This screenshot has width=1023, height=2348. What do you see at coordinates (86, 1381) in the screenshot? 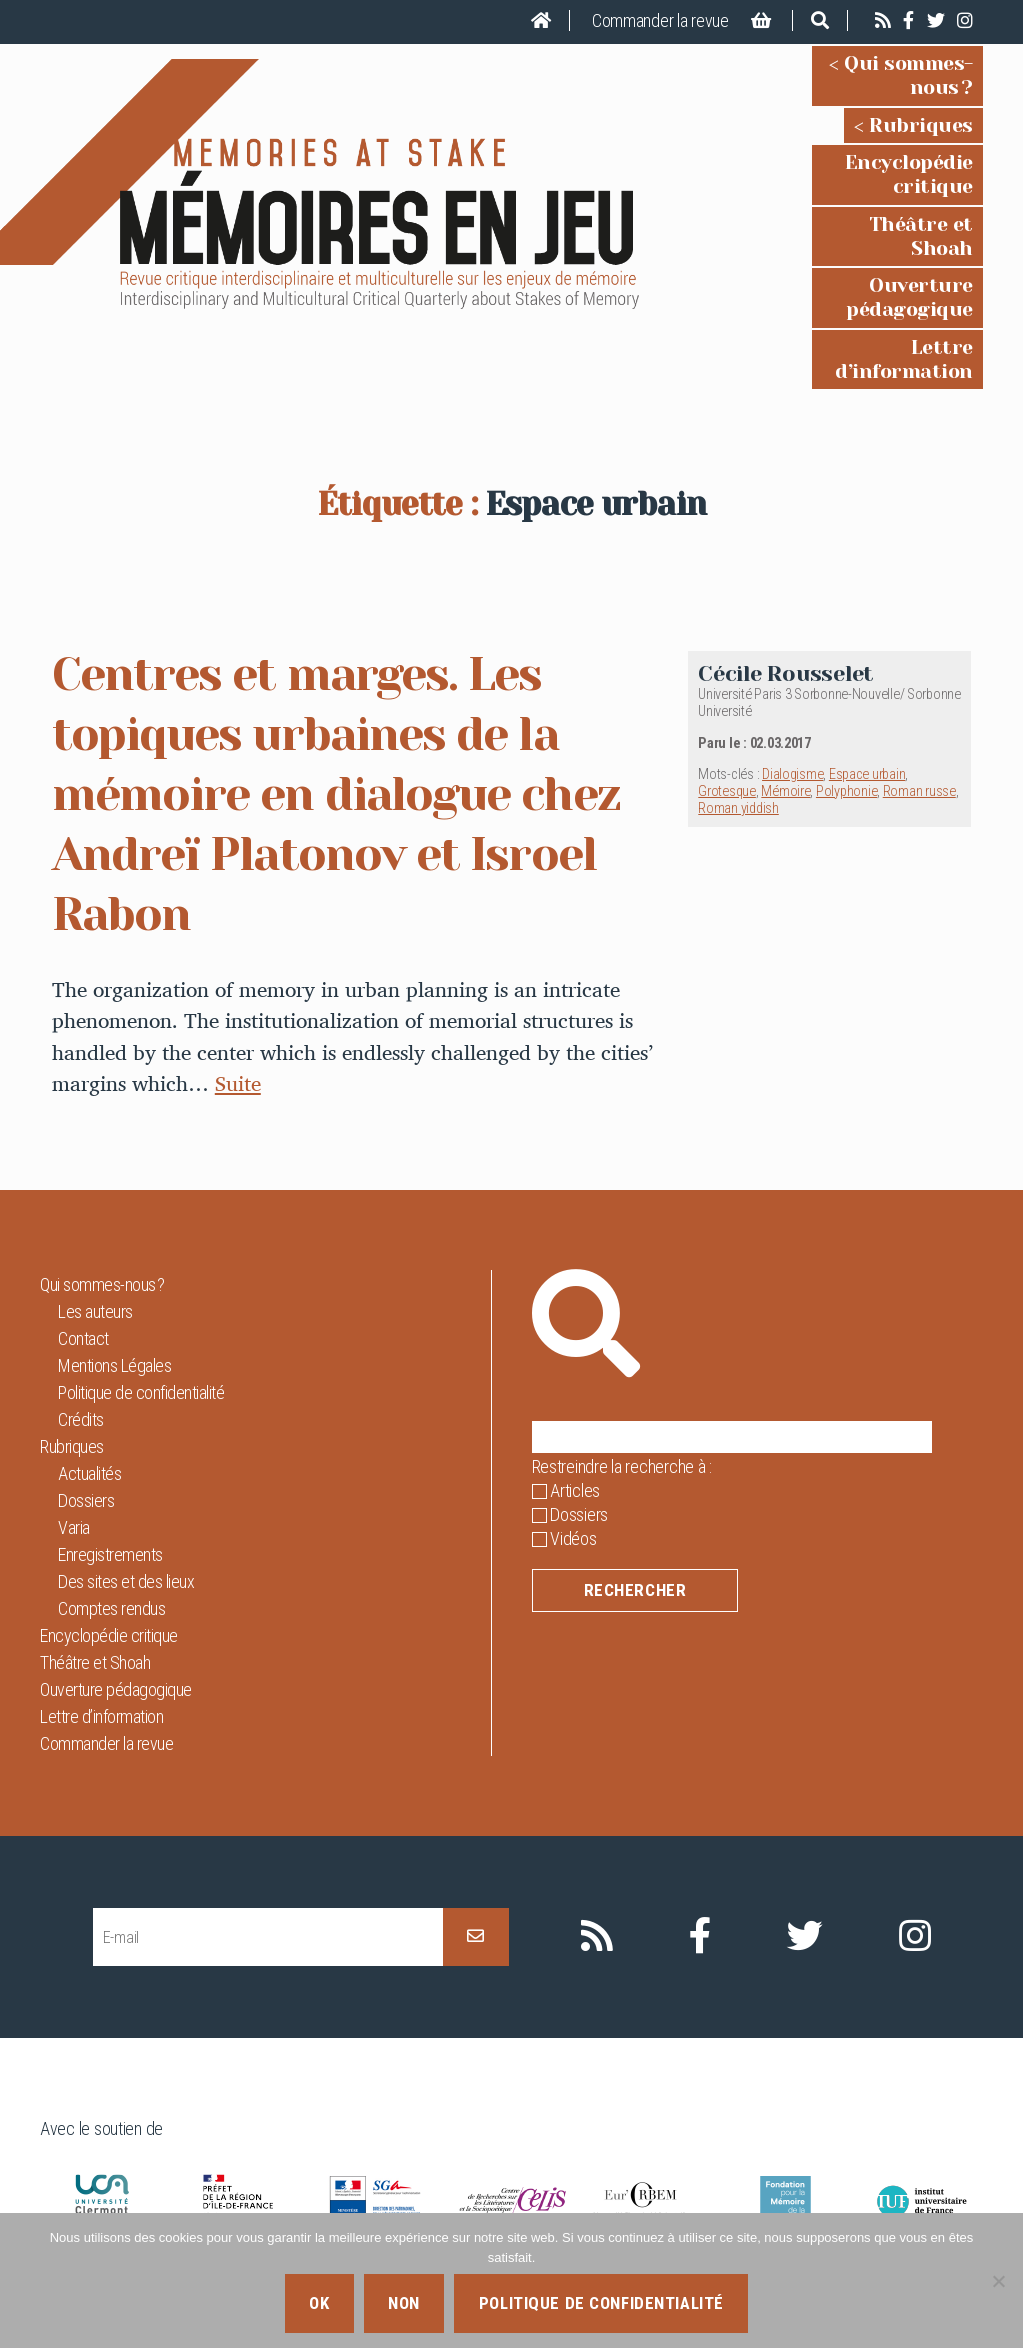
I see `Dossiers` at bounding box center [86, 1381].